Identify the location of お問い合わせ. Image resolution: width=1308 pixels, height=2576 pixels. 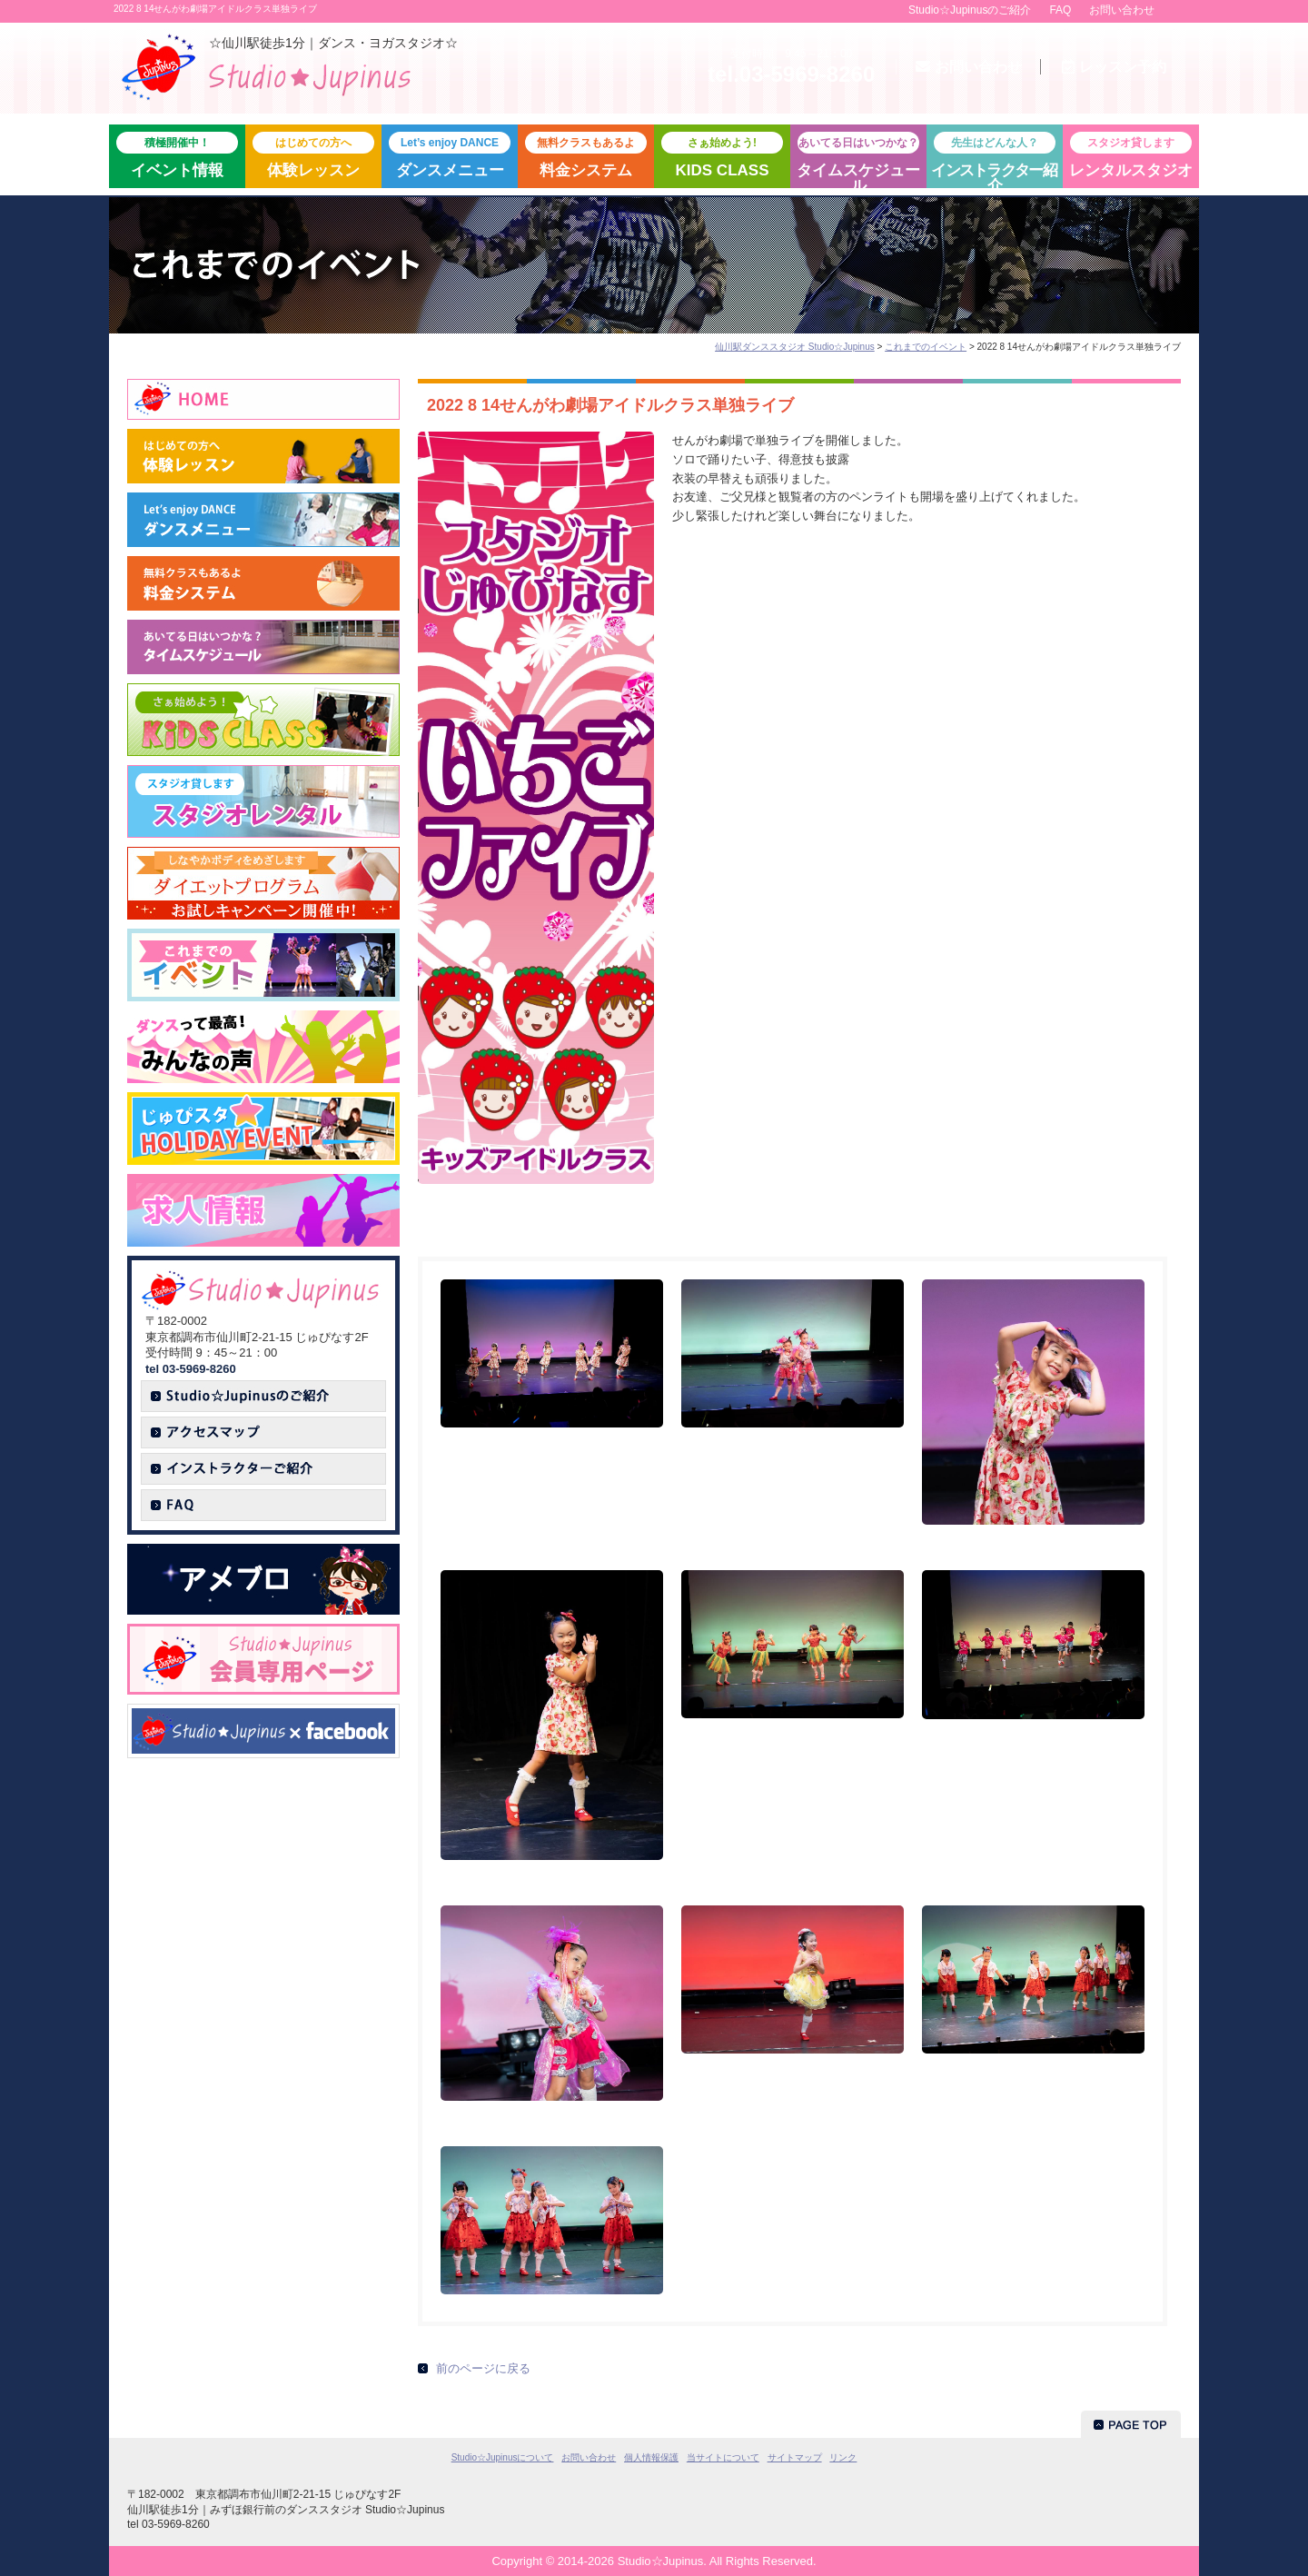
(1121, 10).